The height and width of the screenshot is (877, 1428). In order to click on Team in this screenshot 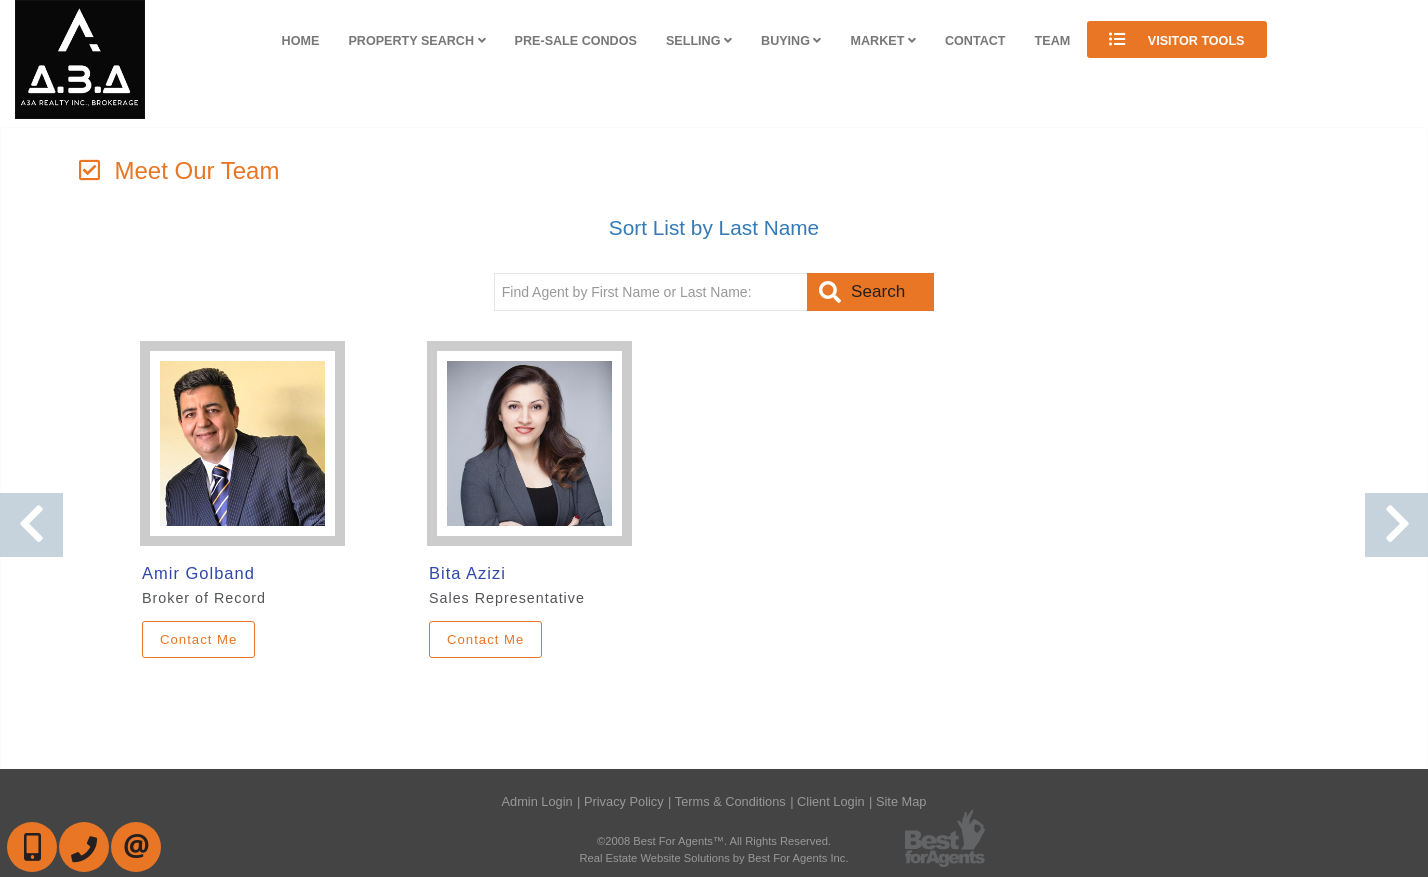, I will do `click(1053, 41)`.